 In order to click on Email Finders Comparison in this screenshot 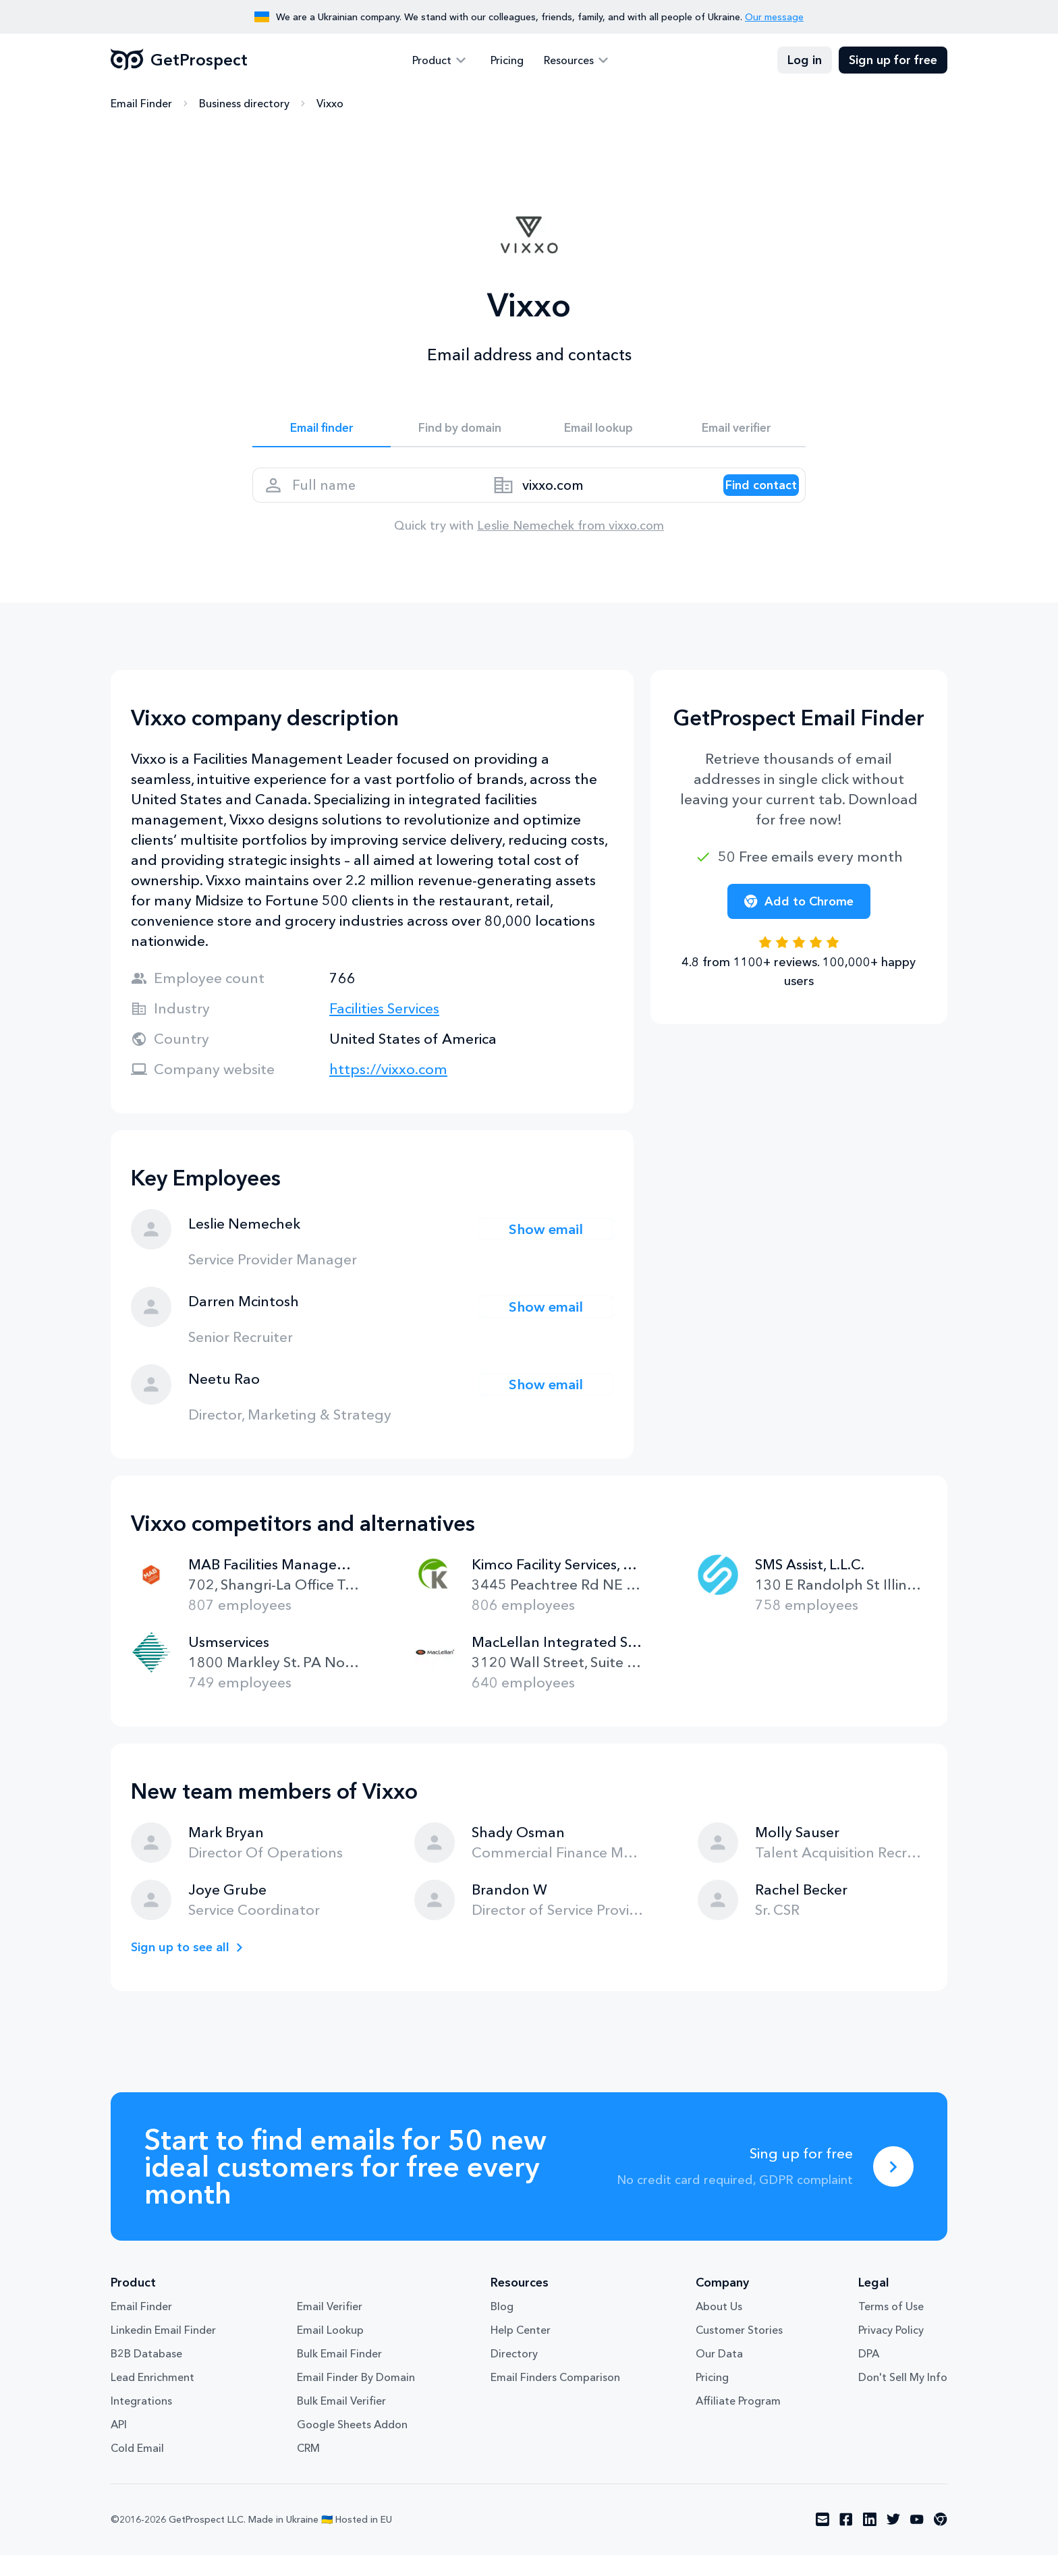, I will do `click(555, 2398)`.